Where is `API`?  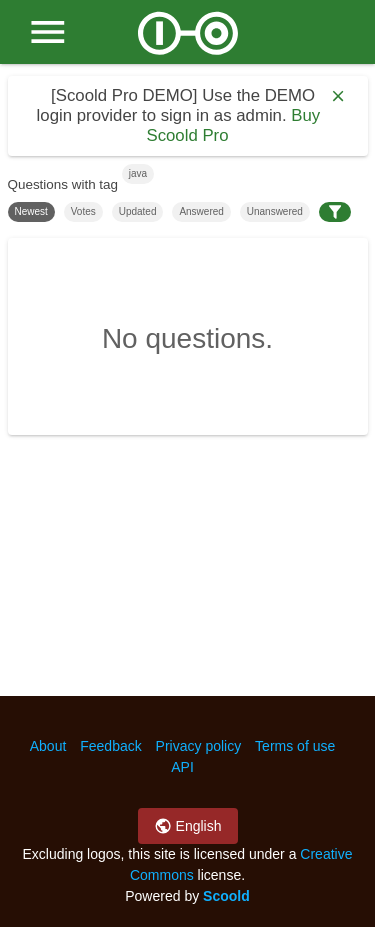 API is located at coordinates (182, 767).